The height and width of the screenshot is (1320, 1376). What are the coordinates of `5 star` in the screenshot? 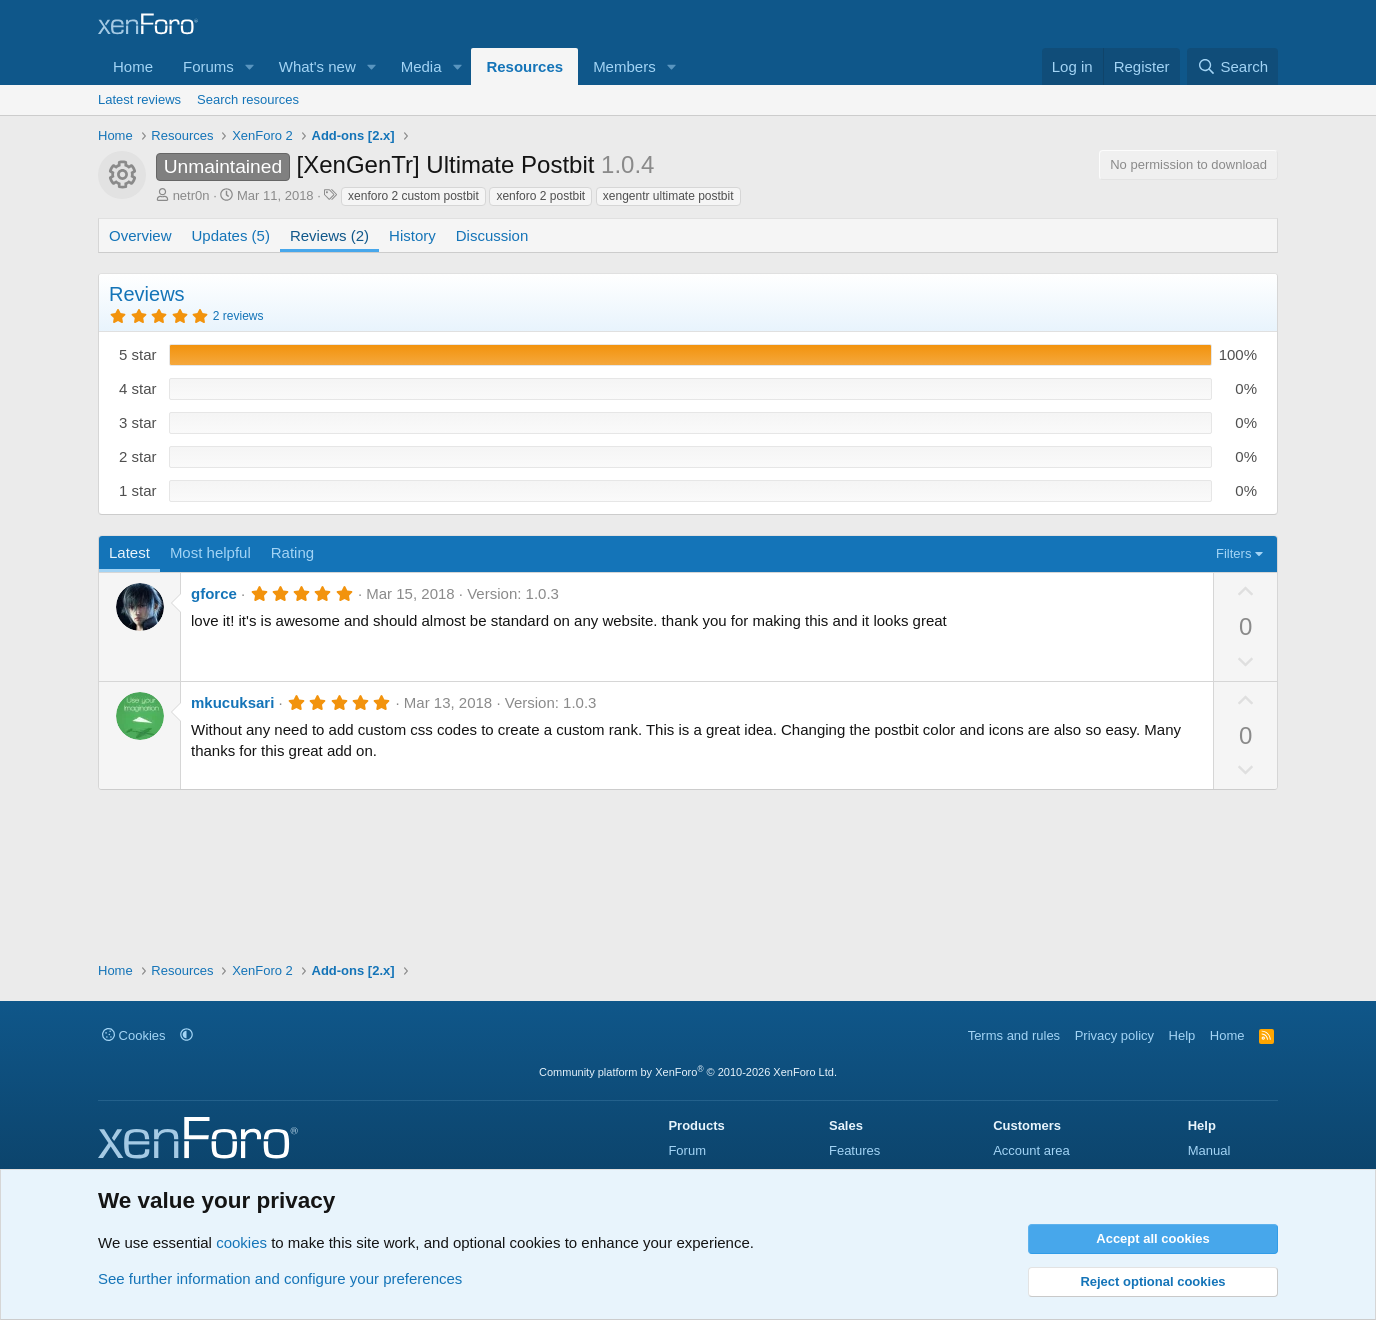 It's located at (138, 354).